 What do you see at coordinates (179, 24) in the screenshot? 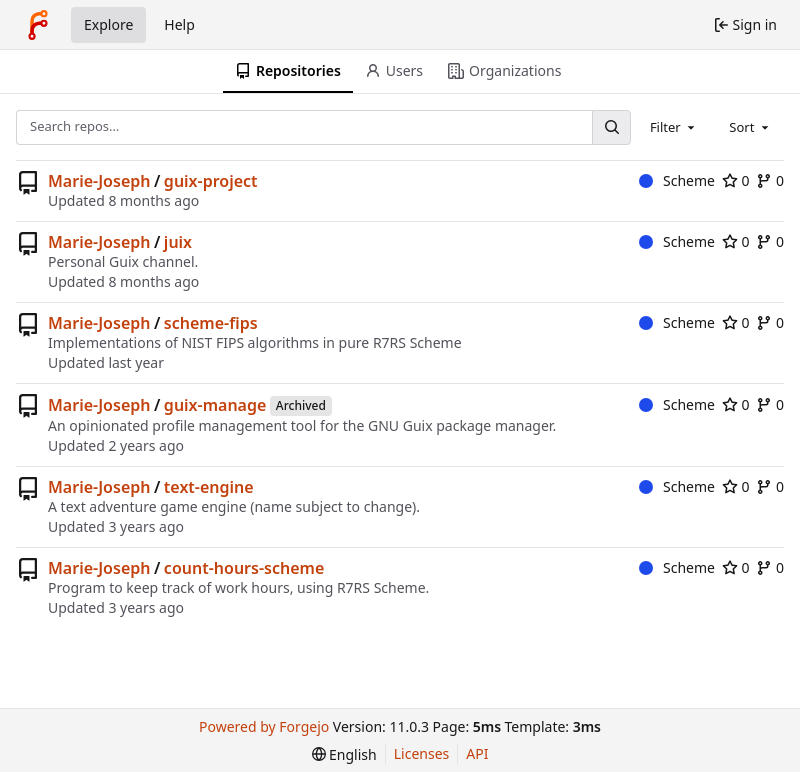
I see `Help` at bounding box center [179, 24].